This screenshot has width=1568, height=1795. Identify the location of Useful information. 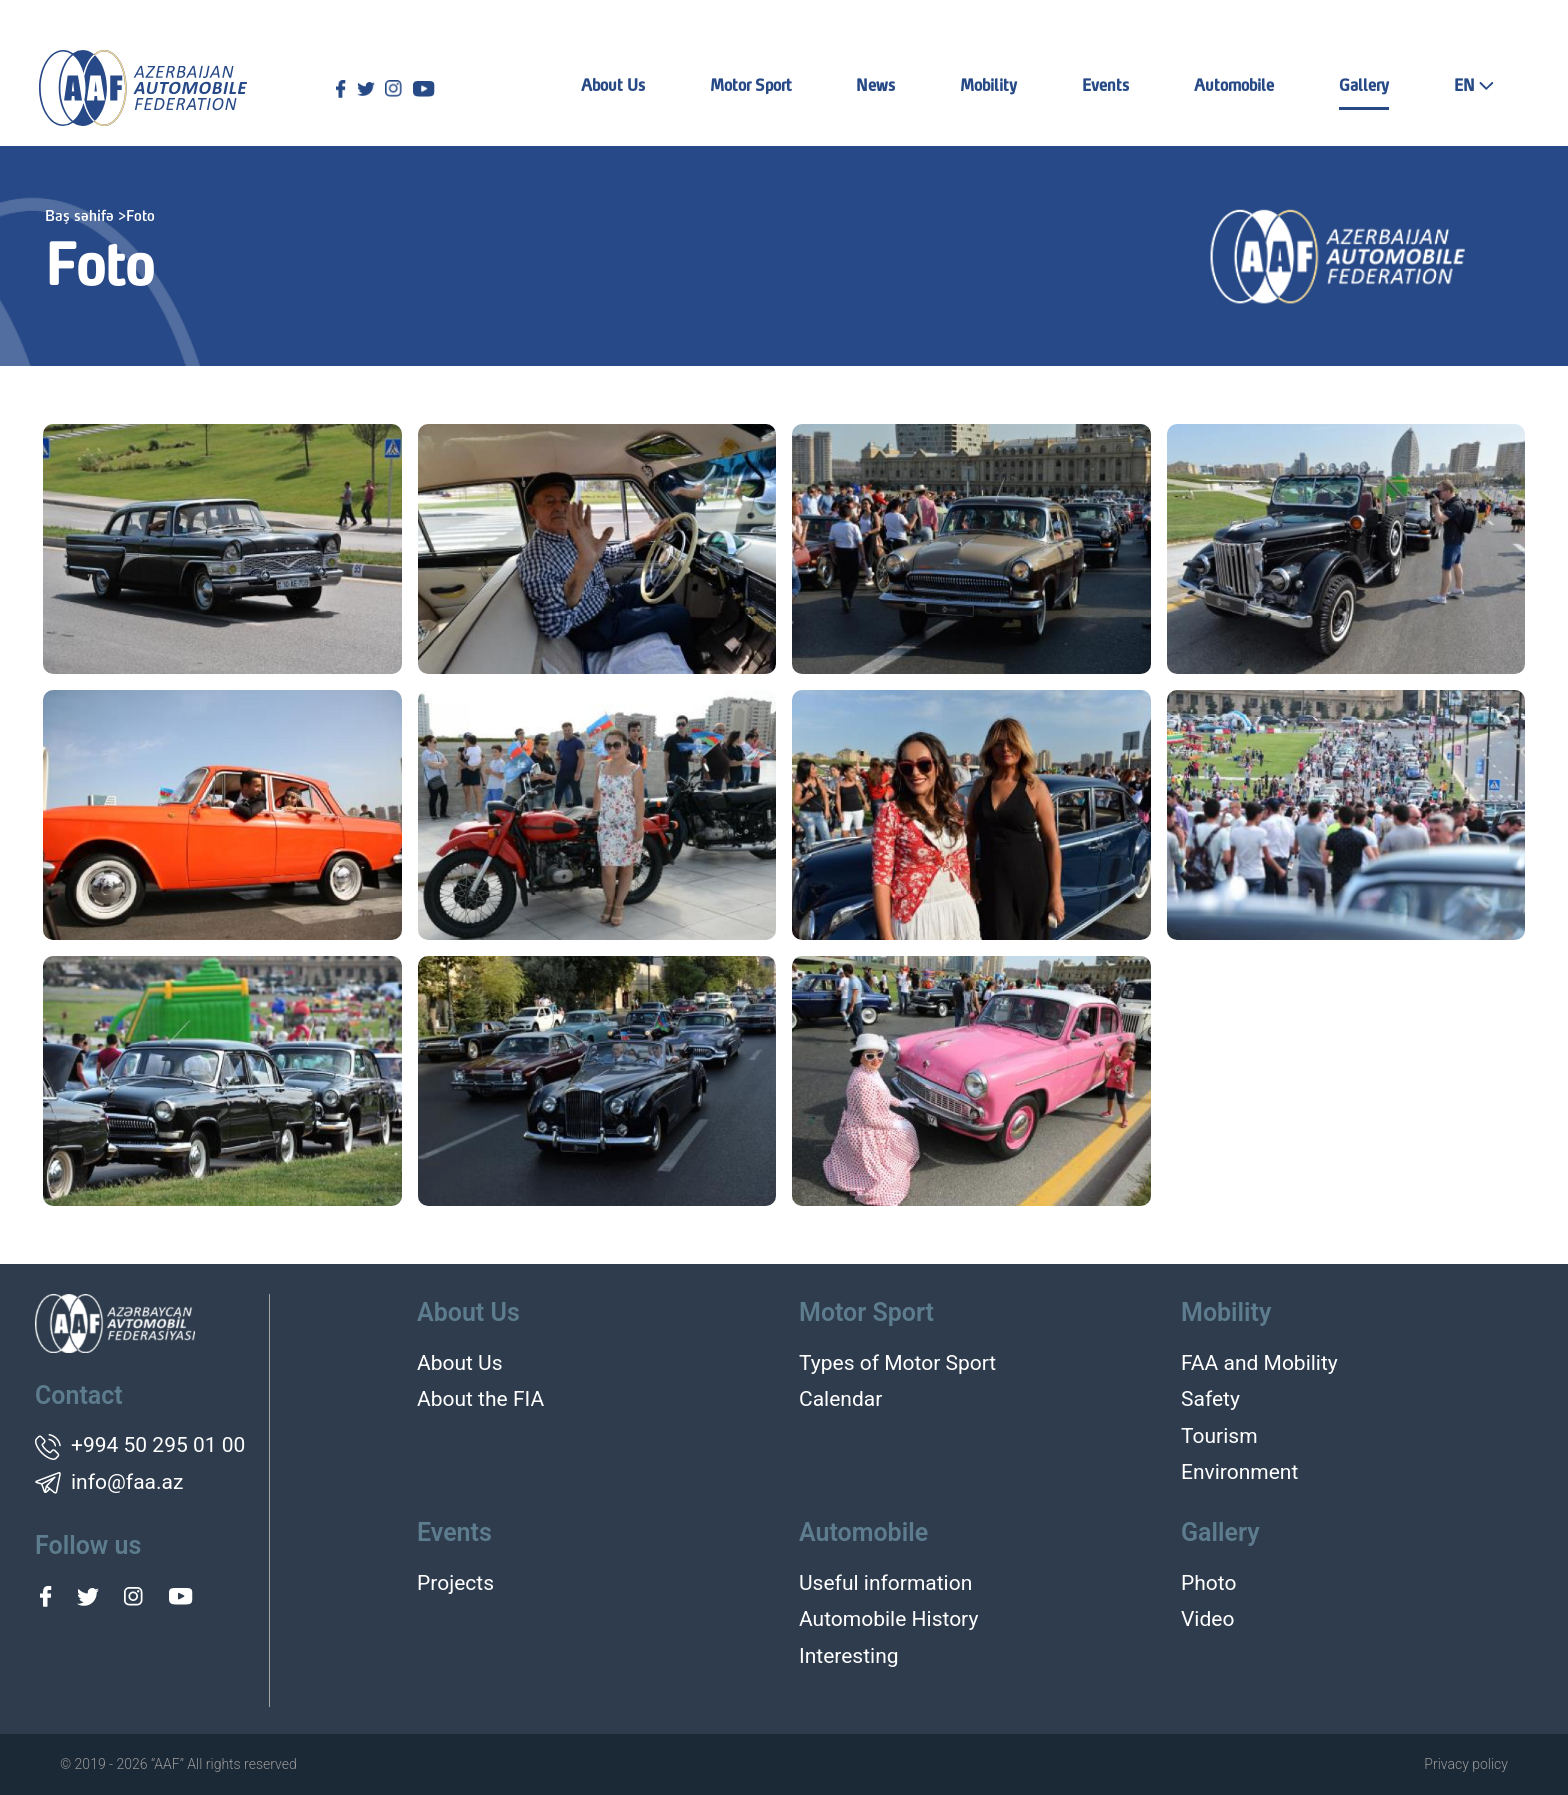
(885, 1583).